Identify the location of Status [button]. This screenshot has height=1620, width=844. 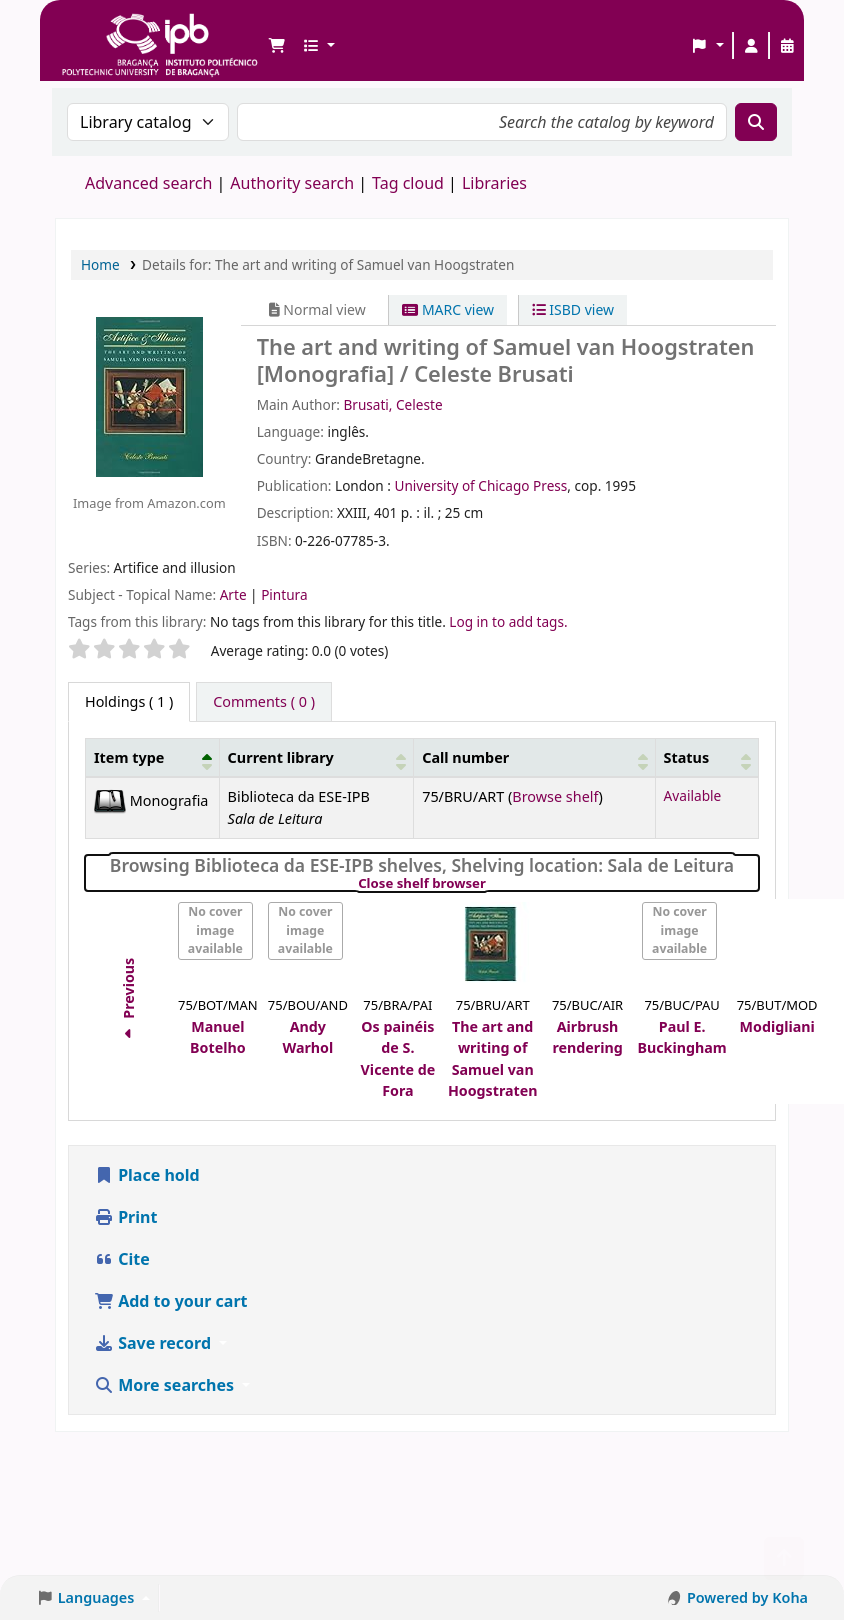
(687, 757).